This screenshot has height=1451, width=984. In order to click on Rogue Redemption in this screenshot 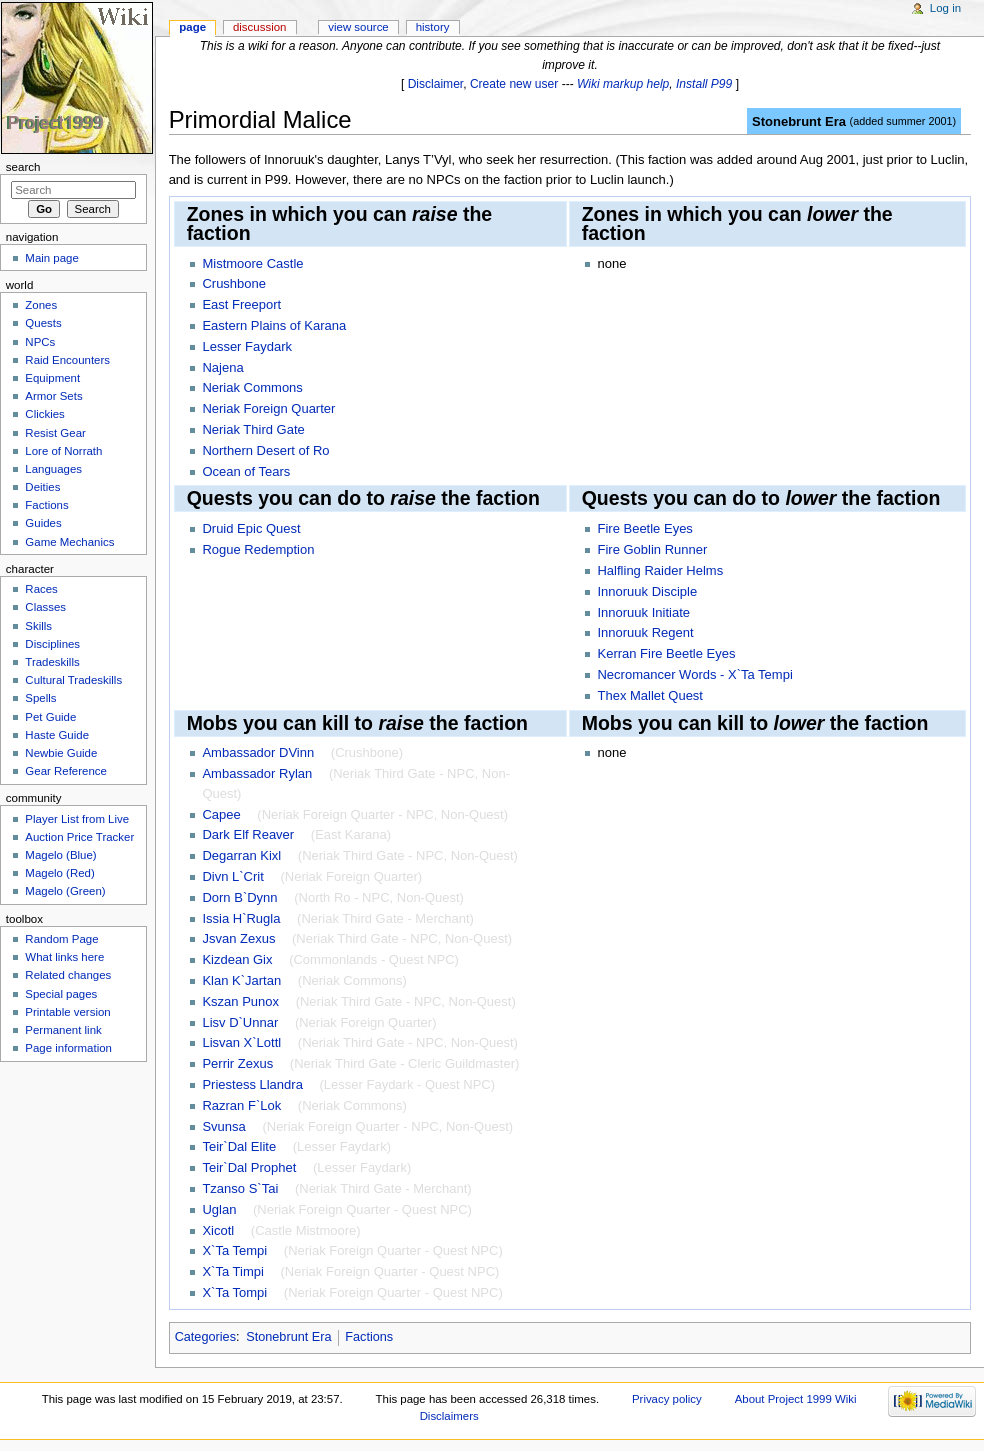, I will do `click(258, 549)`.